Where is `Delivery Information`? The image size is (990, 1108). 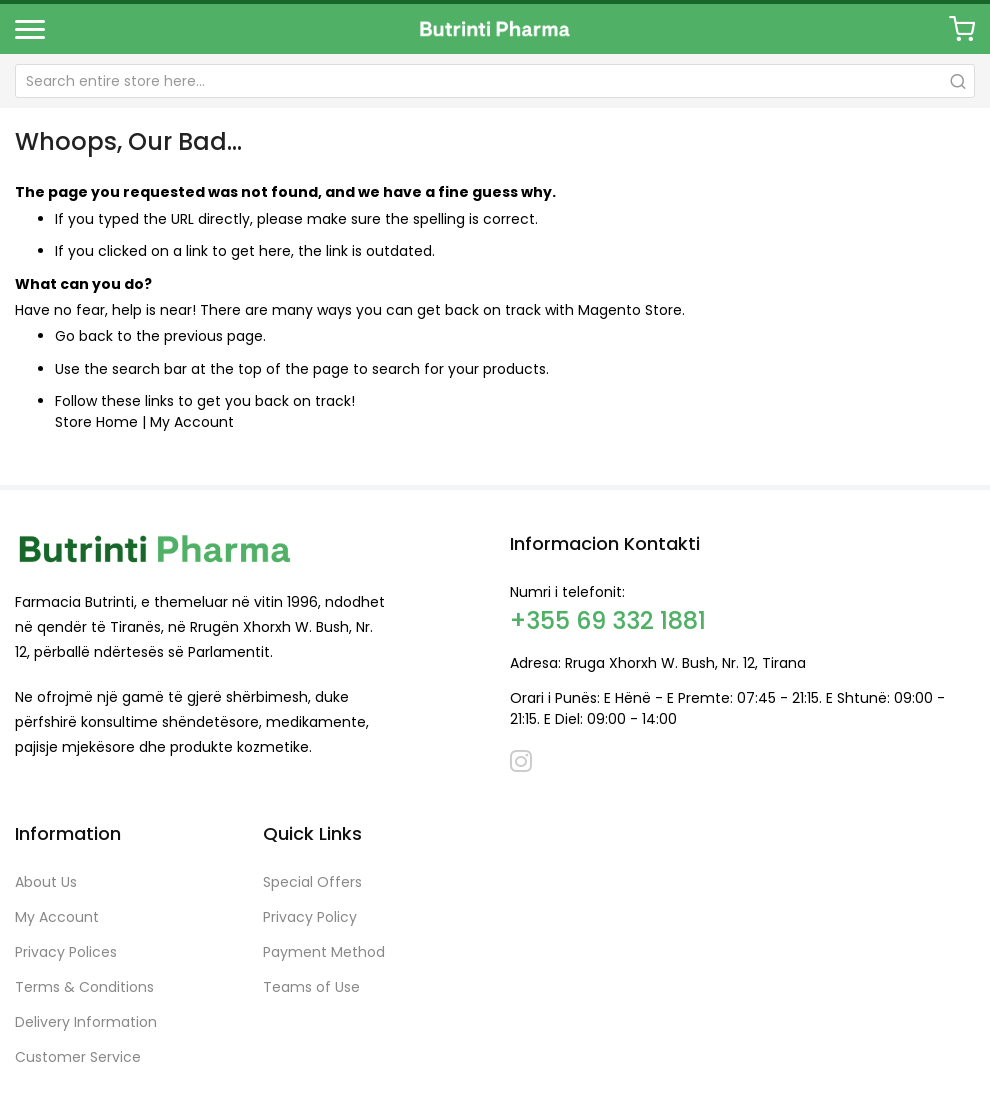 Delivery Information is located at coordinates (86, 1022).